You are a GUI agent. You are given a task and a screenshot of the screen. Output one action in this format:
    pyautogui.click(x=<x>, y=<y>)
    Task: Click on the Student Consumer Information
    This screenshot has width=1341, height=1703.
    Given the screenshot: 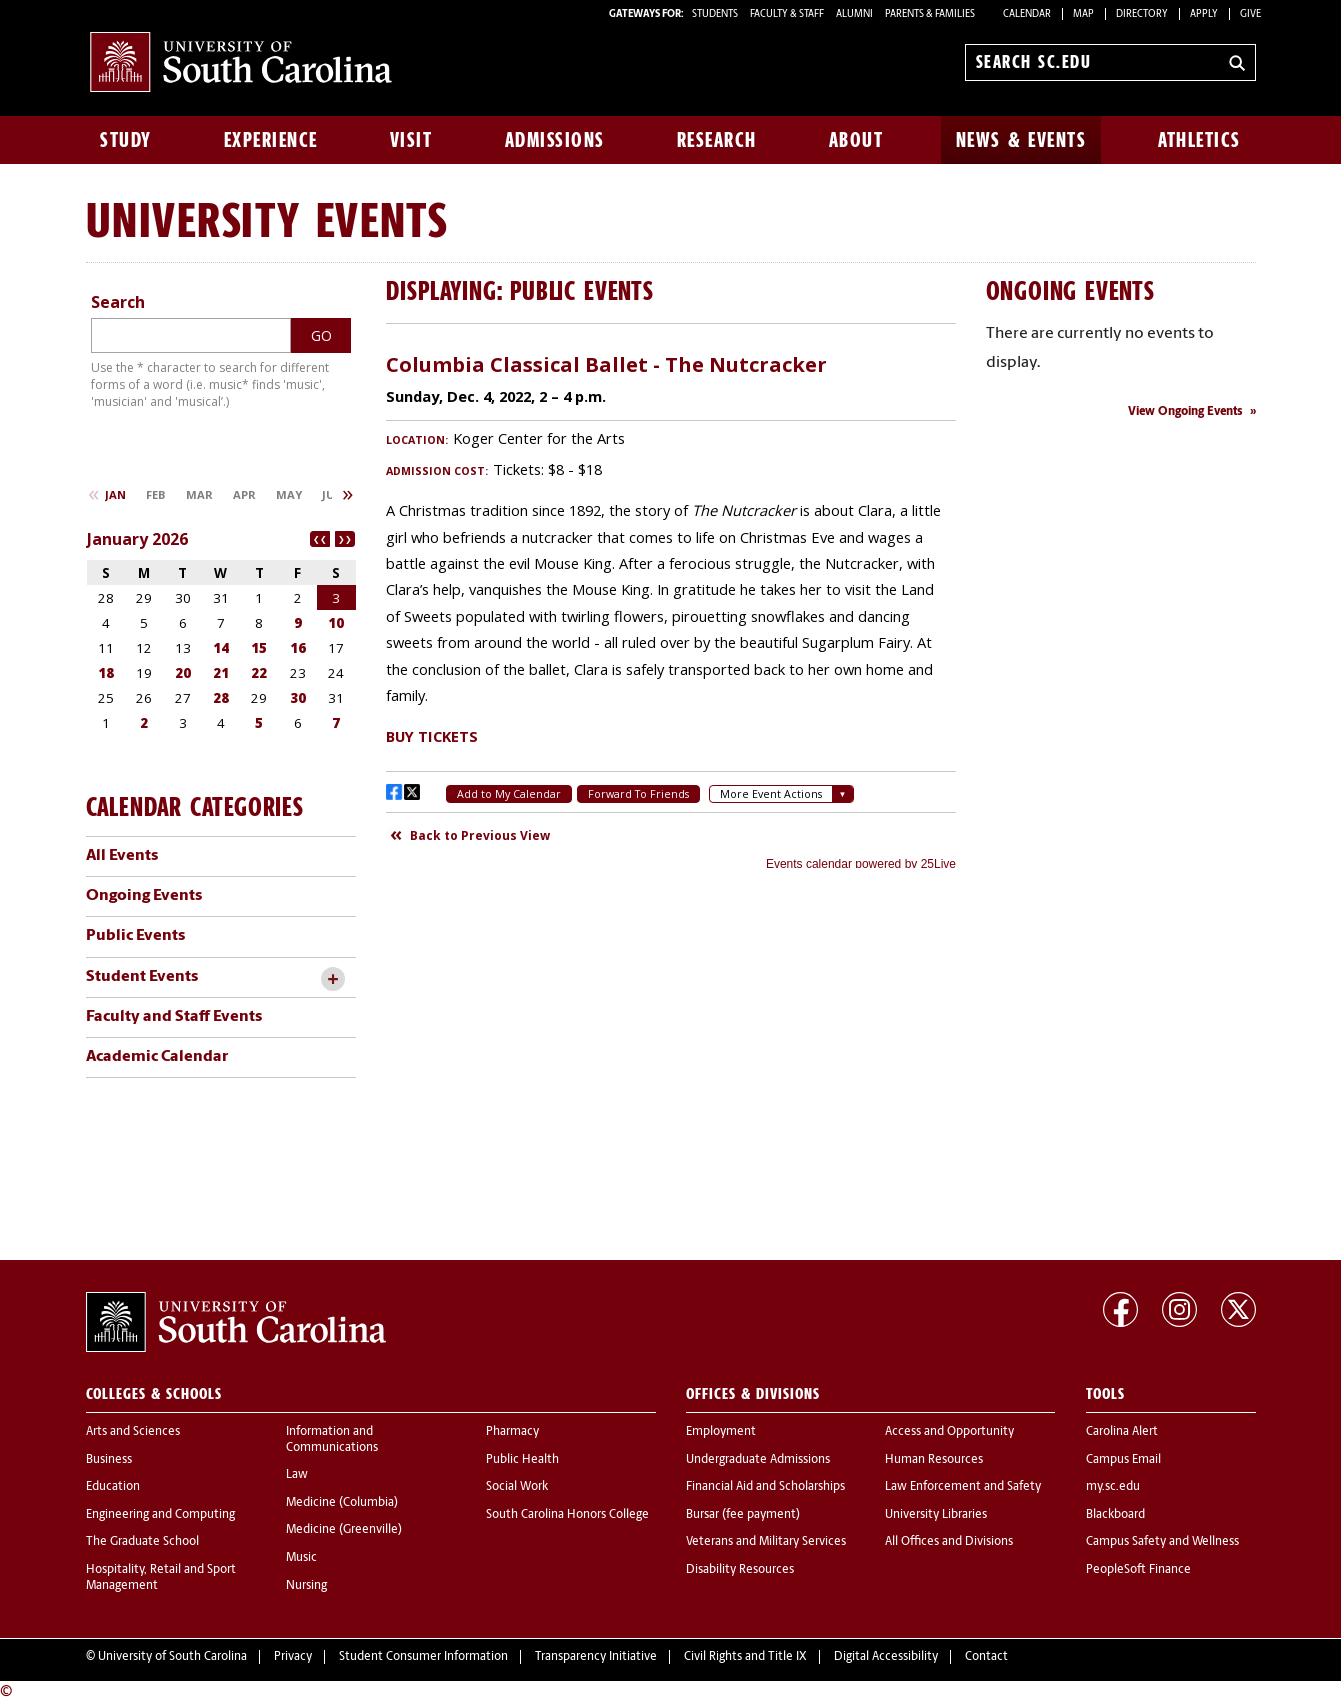 What is the action you would take?
    pyautogui.click(x=423, y=1657)
    